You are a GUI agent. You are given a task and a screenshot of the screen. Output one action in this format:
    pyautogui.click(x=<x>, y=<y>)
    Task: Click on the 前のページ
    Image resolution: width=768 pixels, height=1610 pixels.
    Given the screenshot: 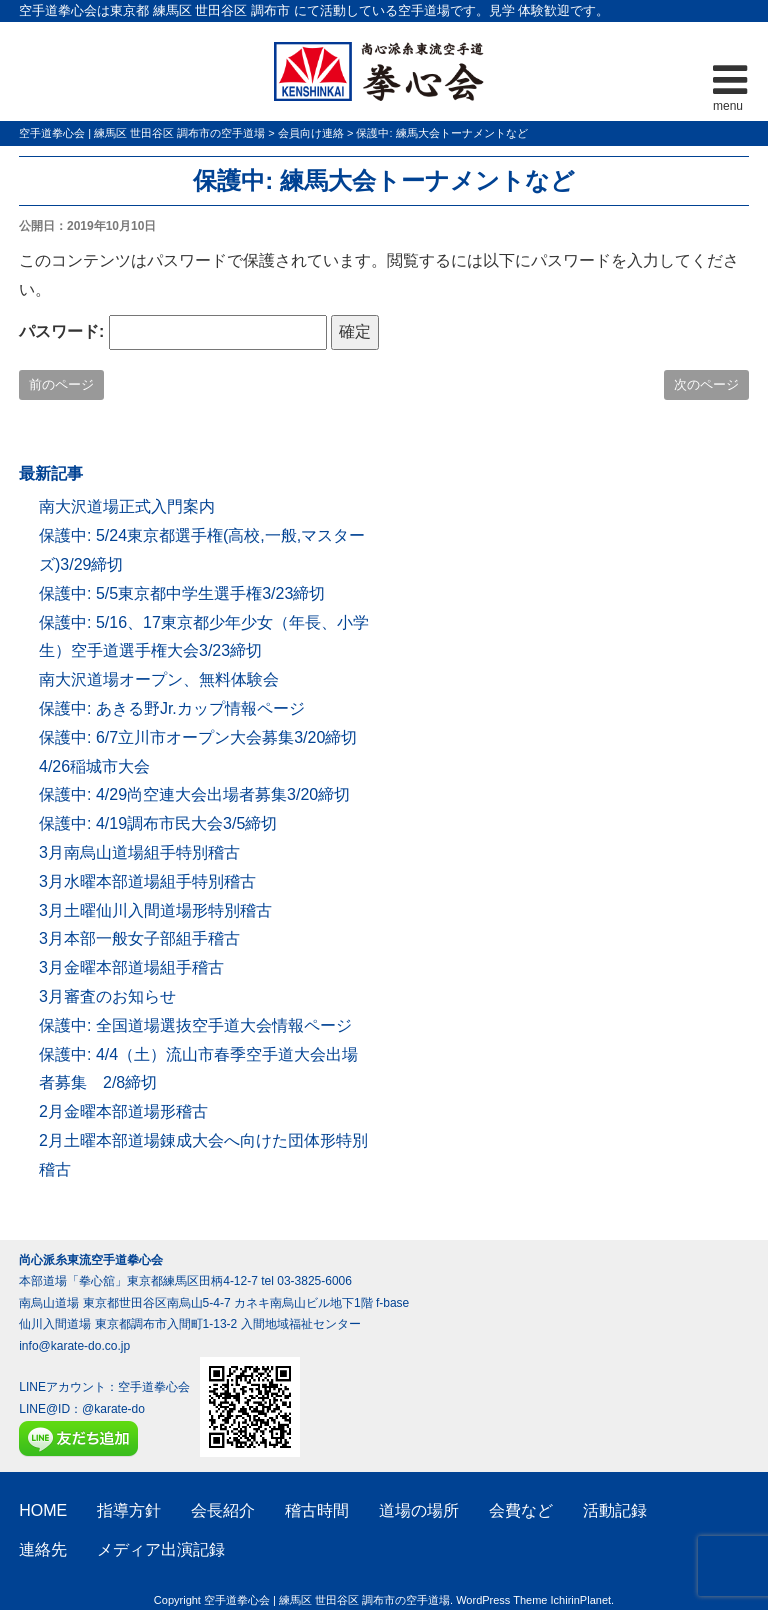 What is the action you would take?
    pyautogui.click(x=61, y=384)
    